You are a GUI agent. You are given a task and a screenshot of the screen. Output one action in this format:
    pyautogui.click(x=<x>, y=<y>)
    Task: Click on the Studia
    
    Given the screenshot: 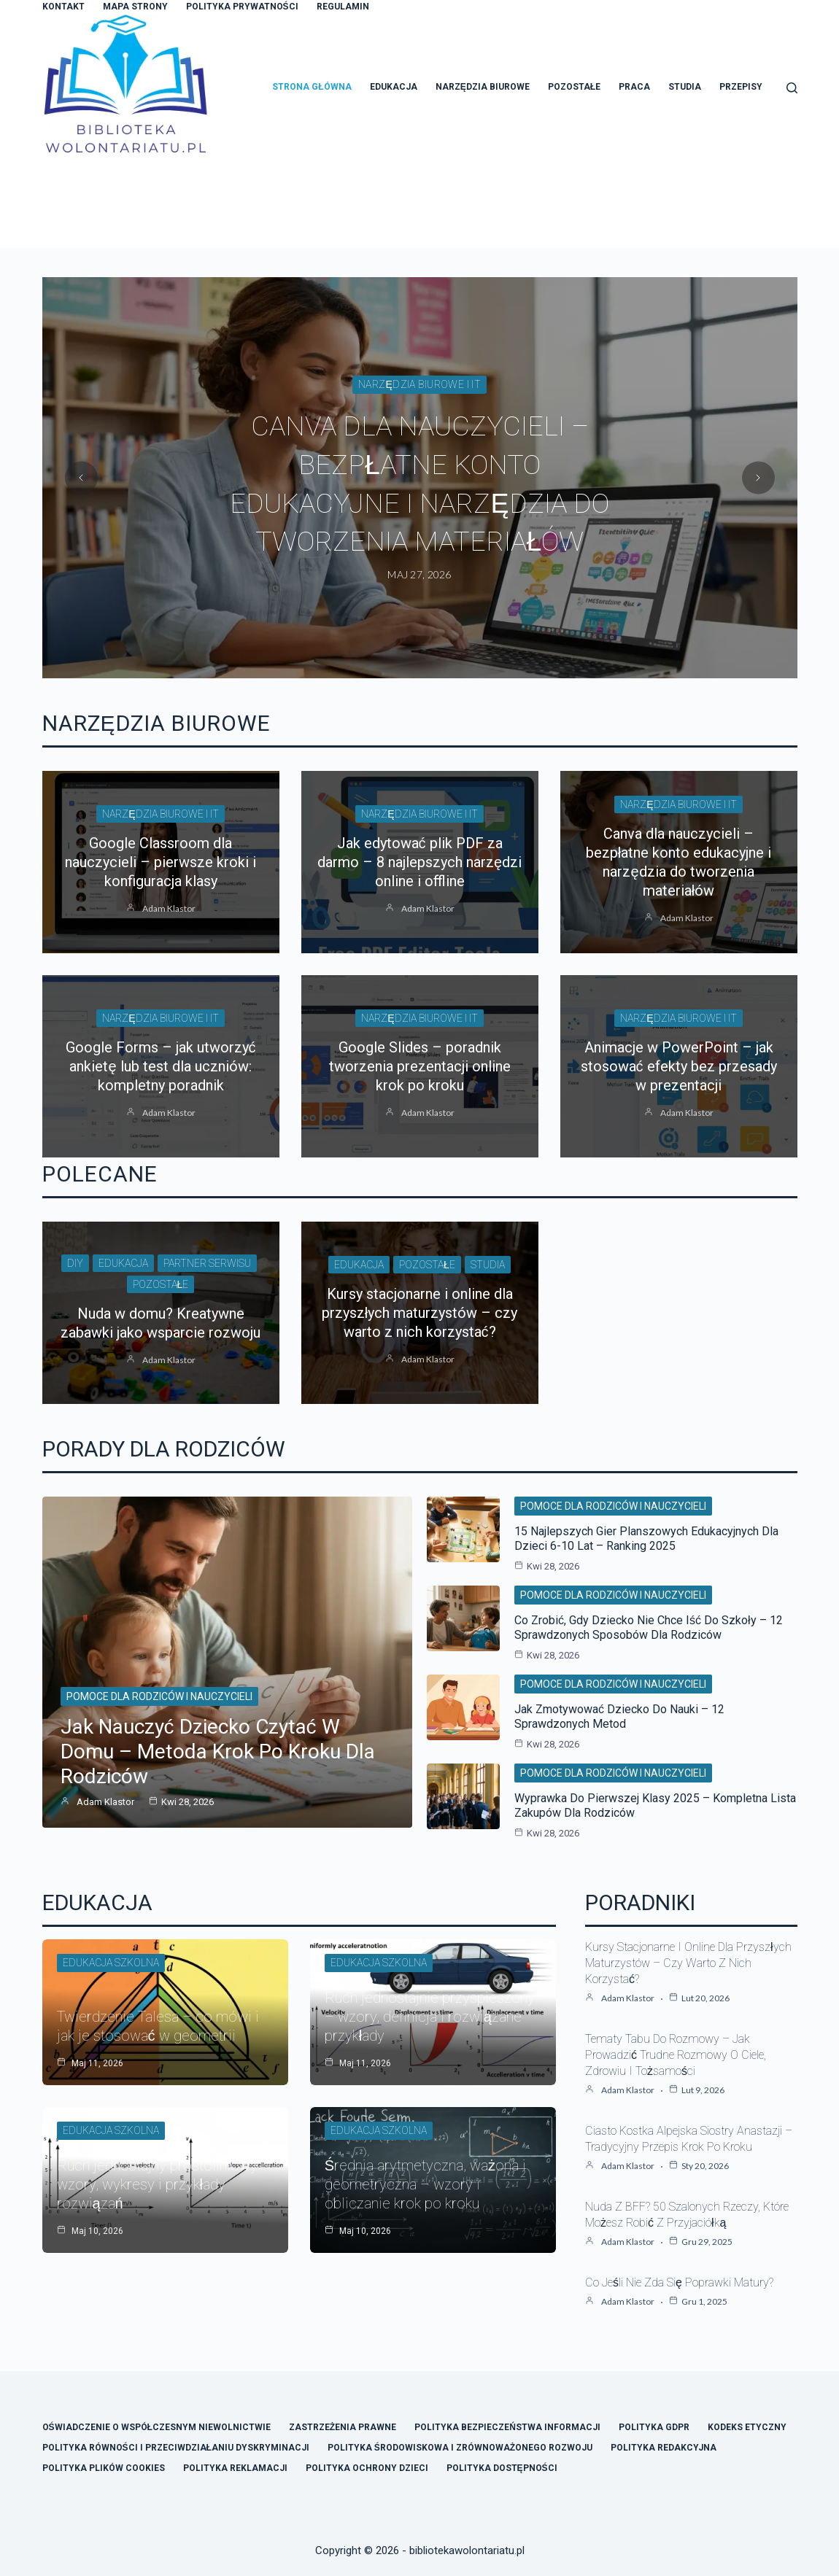 What is the action you would take?
    pyautogui.click(x=684, y=87)
    